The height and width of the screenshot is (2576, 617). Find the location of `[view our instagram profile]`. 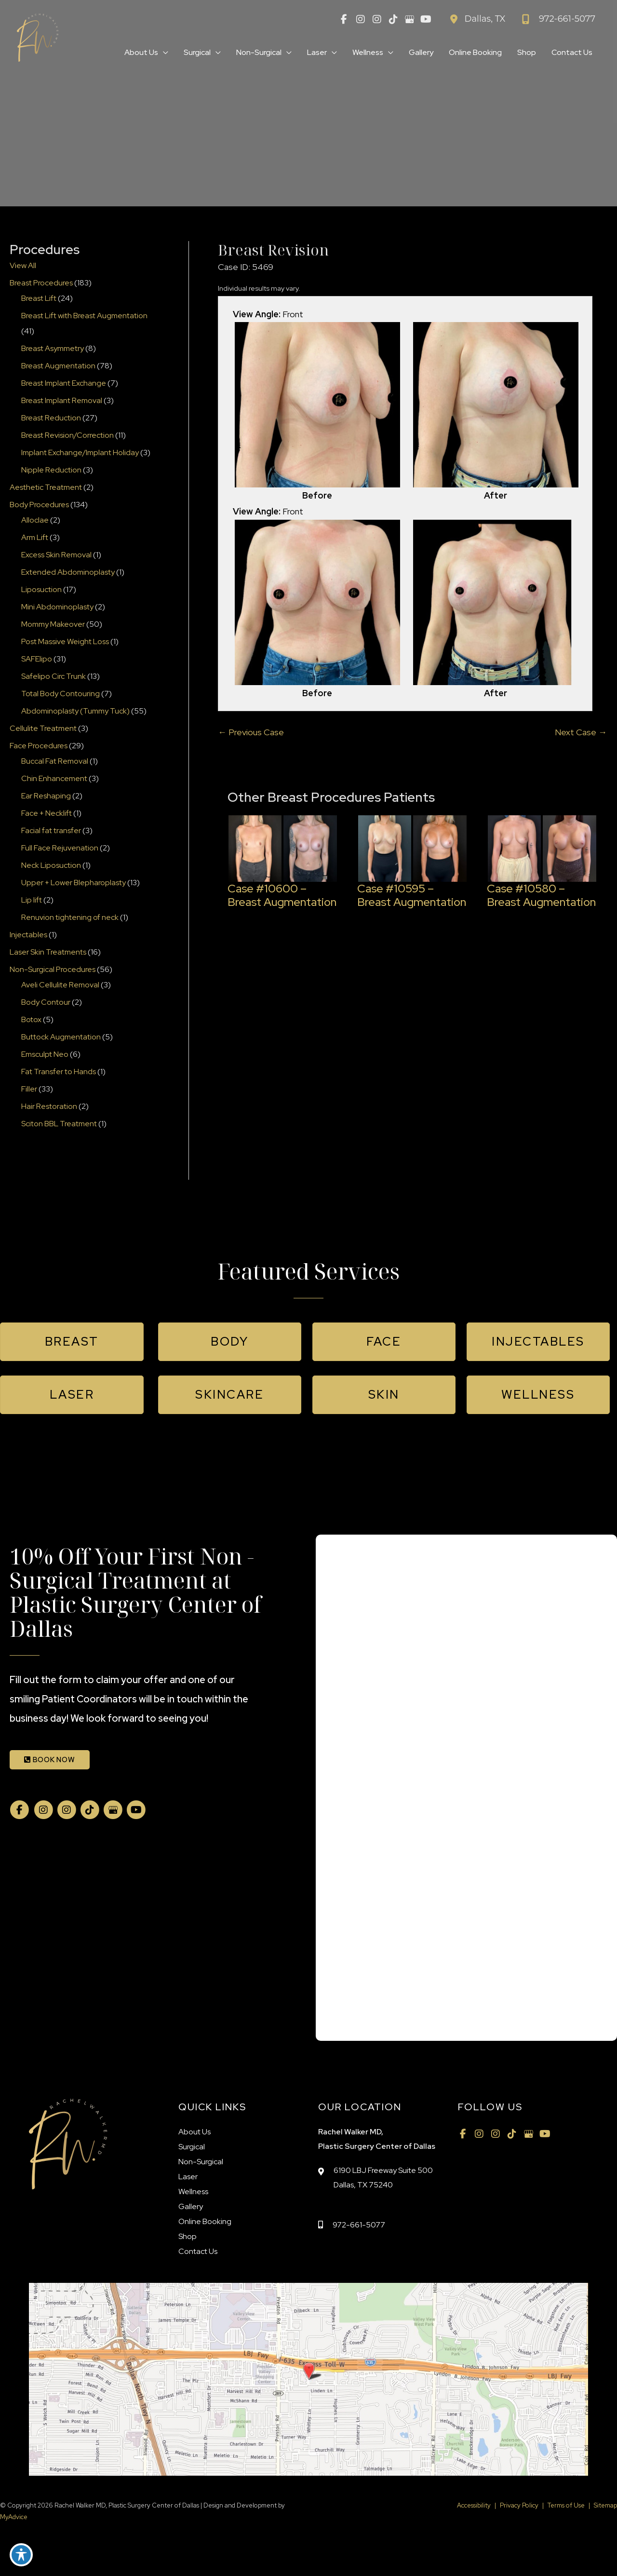

[view our instagram profile] is located at coordinates (360, 19).